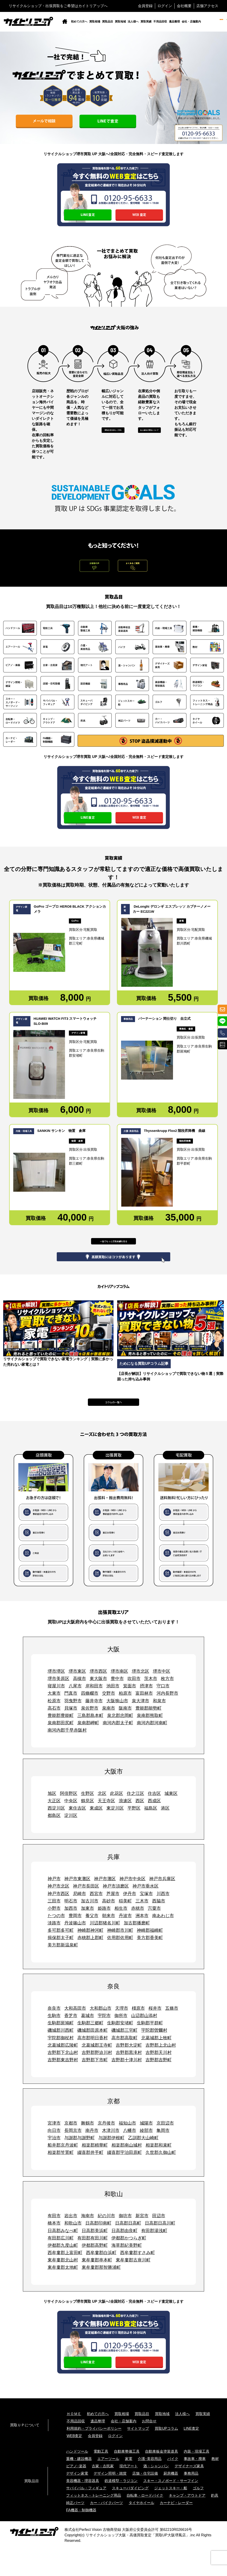  Describe the element at coordinates (134, 1678) in the screenshot. I see `吹田市` at that location.